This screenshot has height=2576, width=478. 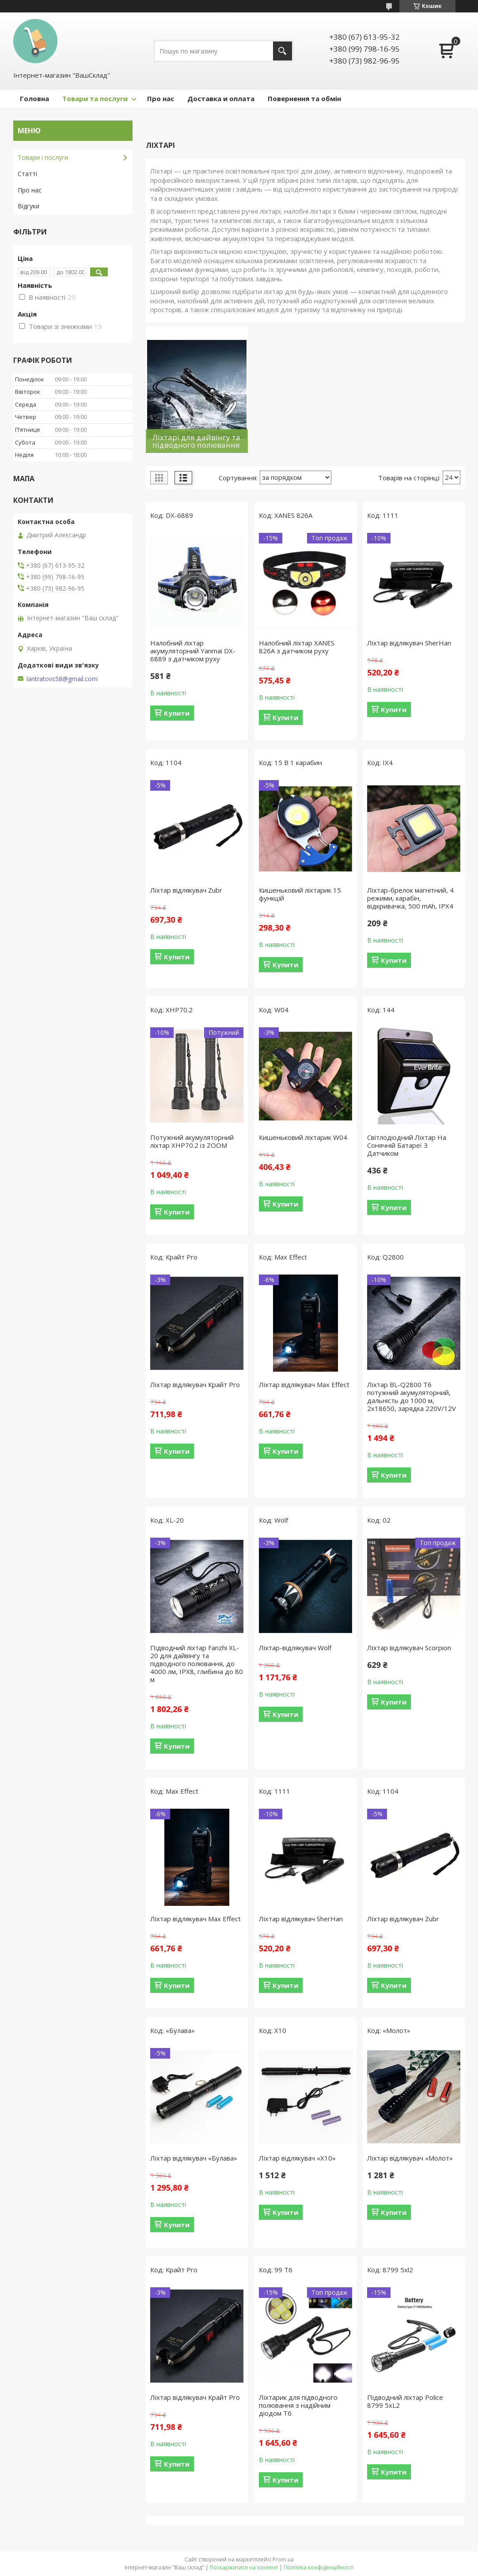 I want to click on Статті, so click(x=27, y=174).